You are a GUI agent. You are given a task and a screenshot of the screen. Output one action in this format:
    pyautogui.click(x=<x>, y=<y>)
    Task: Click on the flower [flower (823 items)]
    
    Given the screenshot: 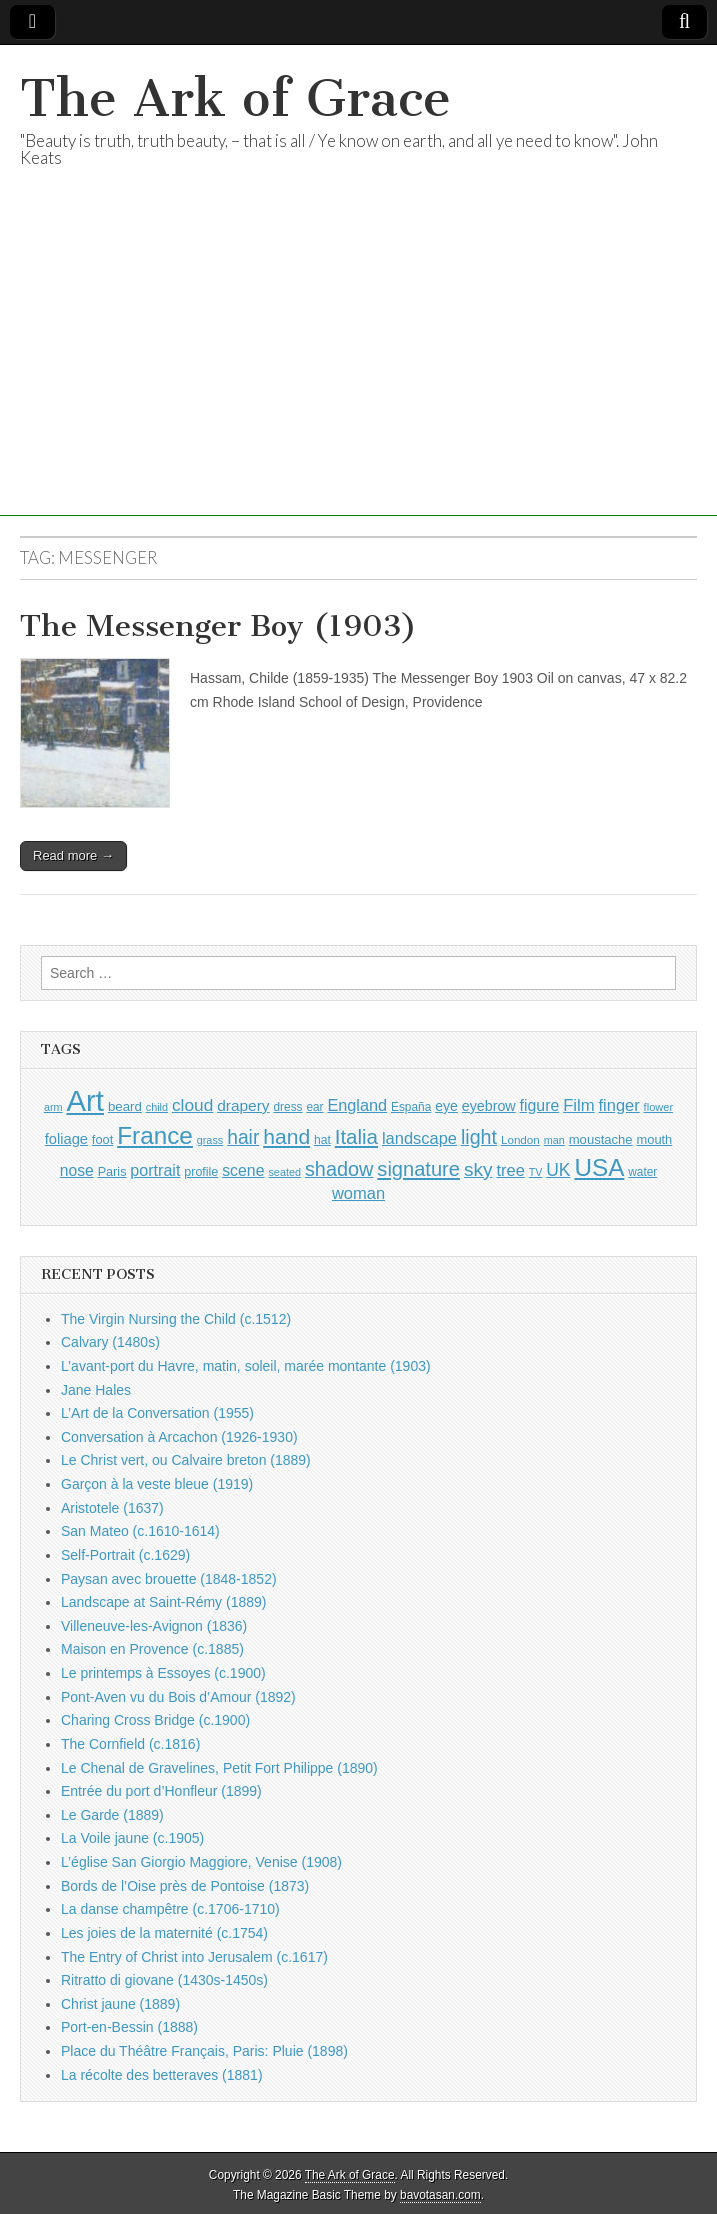 What is the action you would take?
    pyautogui.click(x=658, y=1107)
    